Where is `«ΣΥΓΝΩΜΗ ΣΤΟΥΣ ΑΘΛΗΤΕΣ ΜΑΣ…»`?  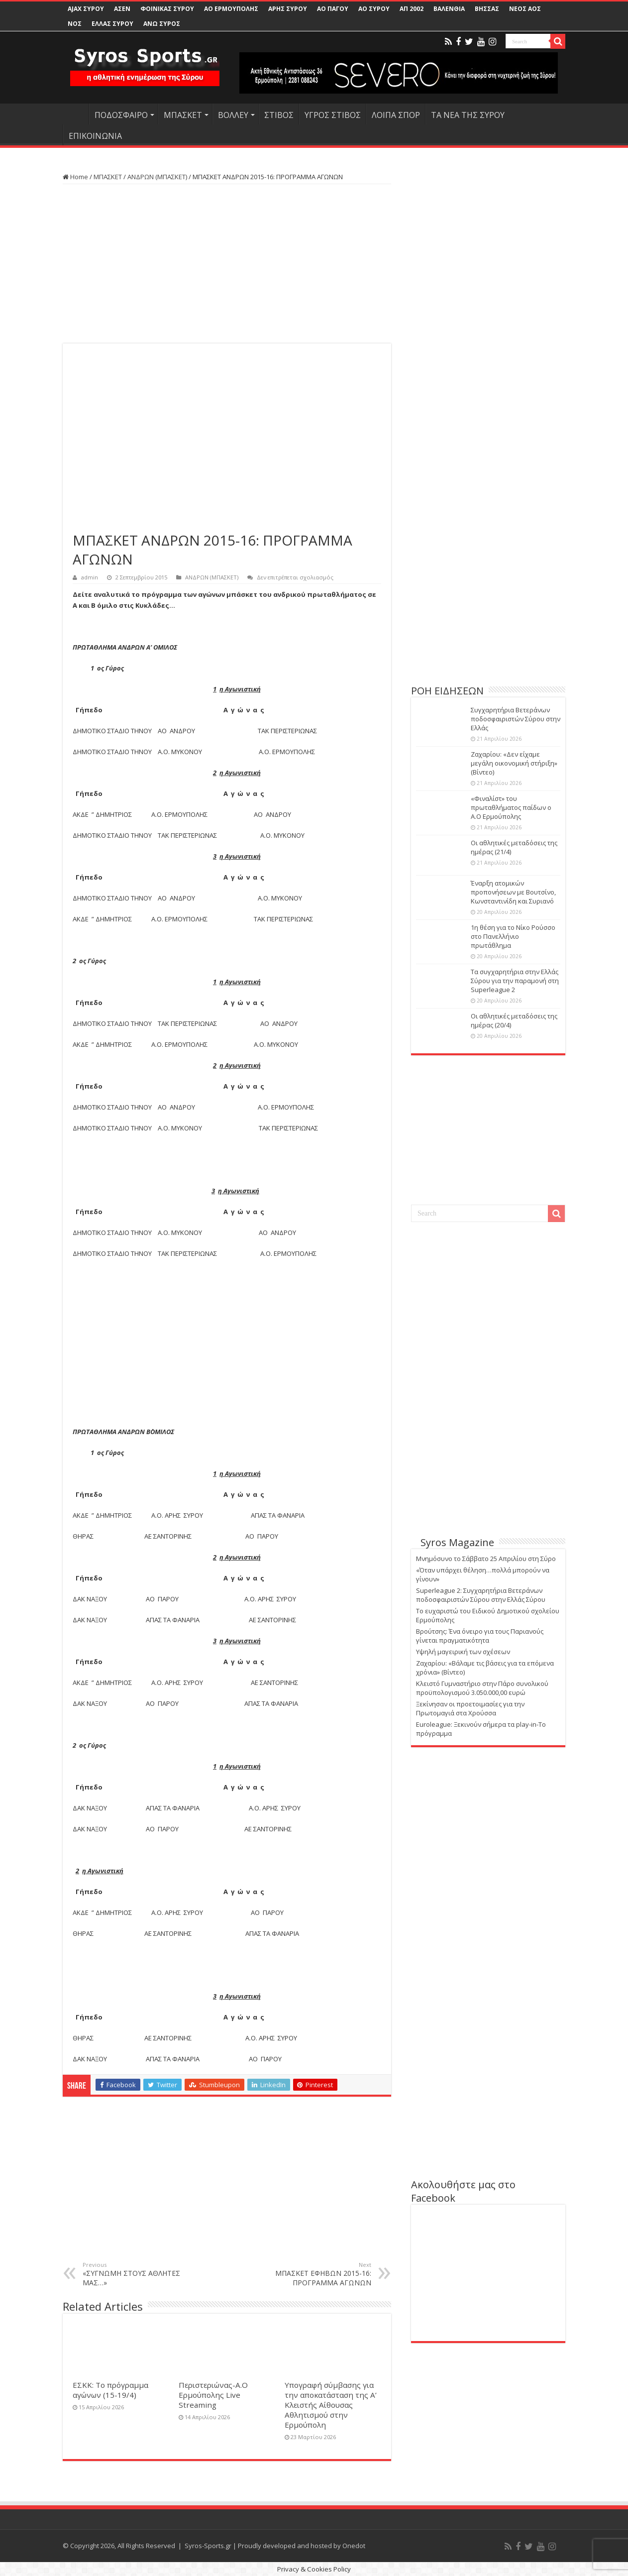
«ΣΥΓΝΩΜΗ ΣΤΟΥΣ ΑΘΛΗΤΕΣ ΜΑΣ…» is located at coordinates (134, 2274).